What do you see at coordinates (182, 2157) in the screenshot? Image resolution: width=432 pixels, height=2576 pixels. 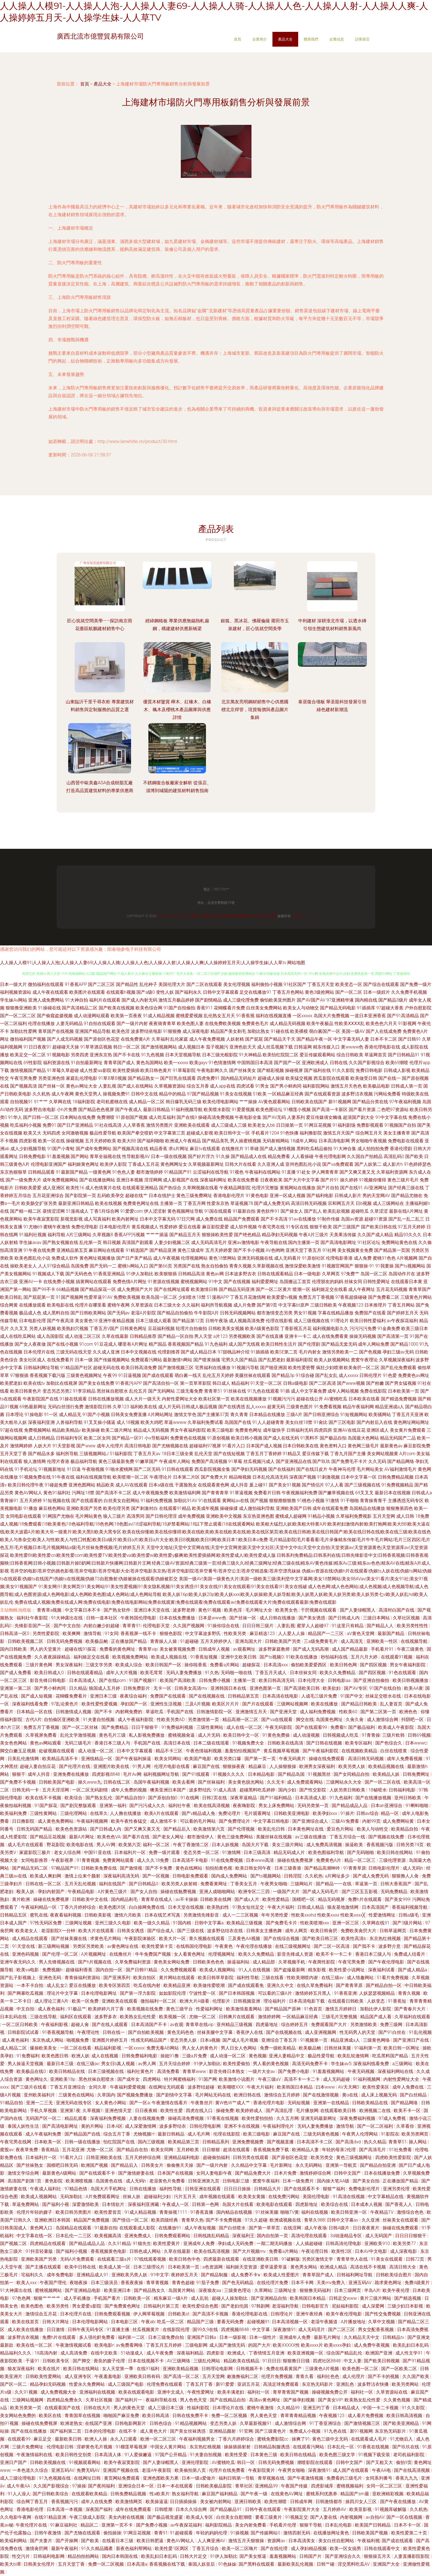 I see `亚洲精品福利电影` at bounding box center [182, 2157].